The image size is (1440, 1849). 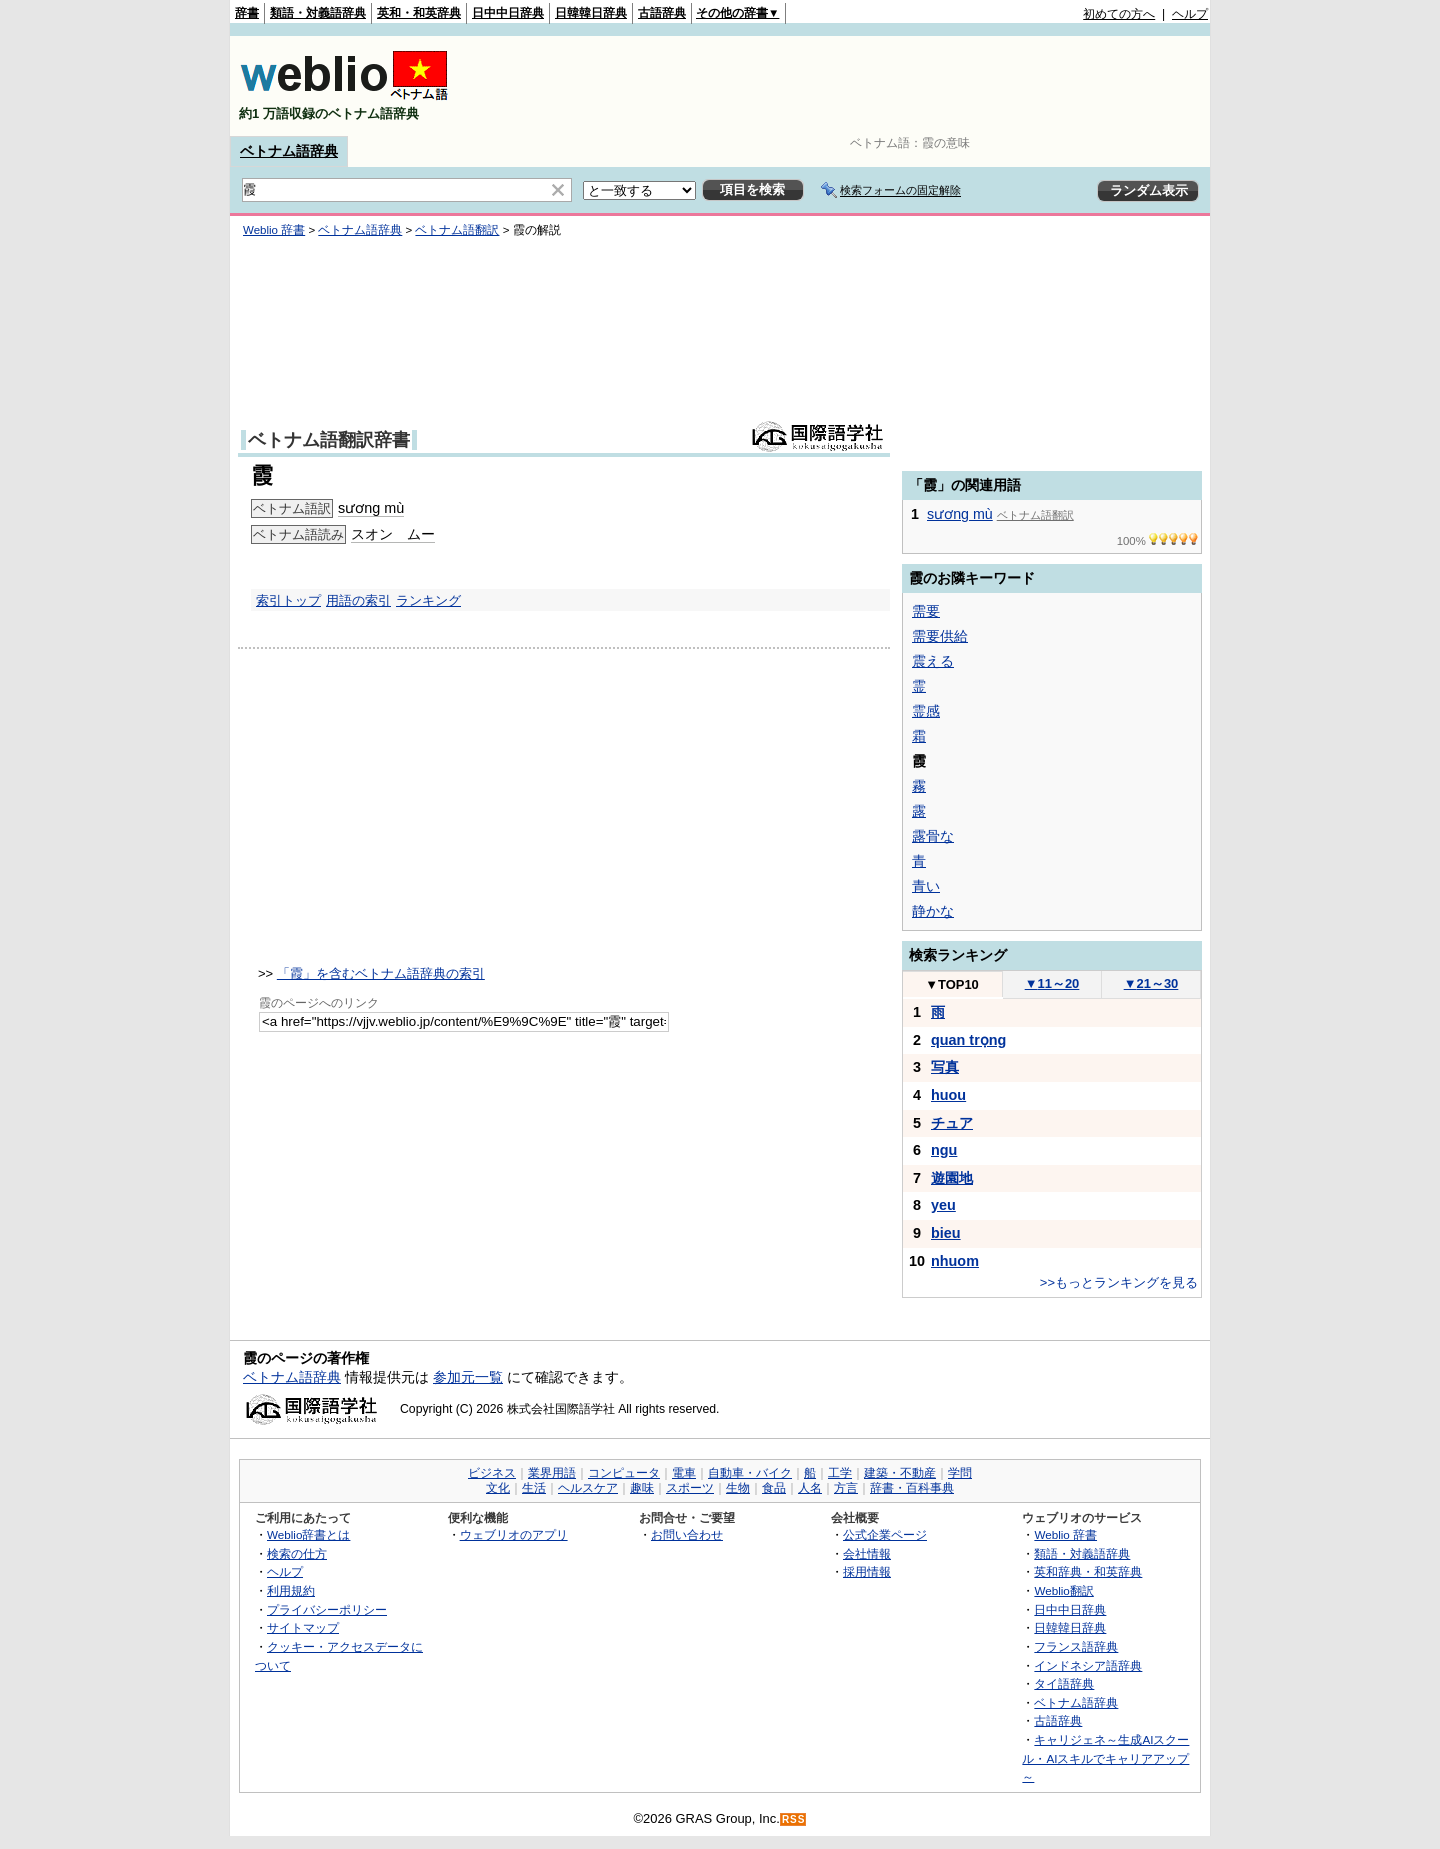 I want to click on インドネシア語辞典, so click(x=1088, y=1665).